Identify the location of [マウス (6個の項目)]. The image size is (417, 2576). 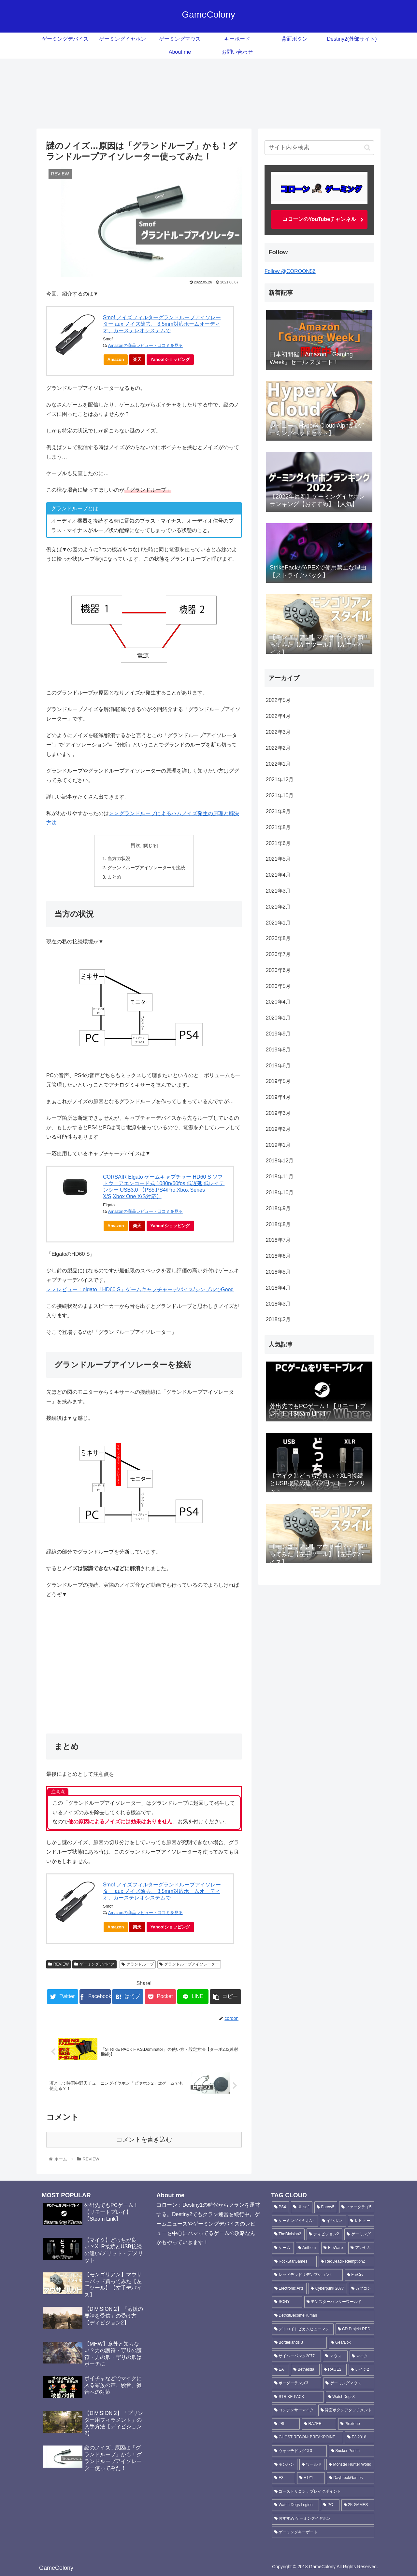
(335, 2356).